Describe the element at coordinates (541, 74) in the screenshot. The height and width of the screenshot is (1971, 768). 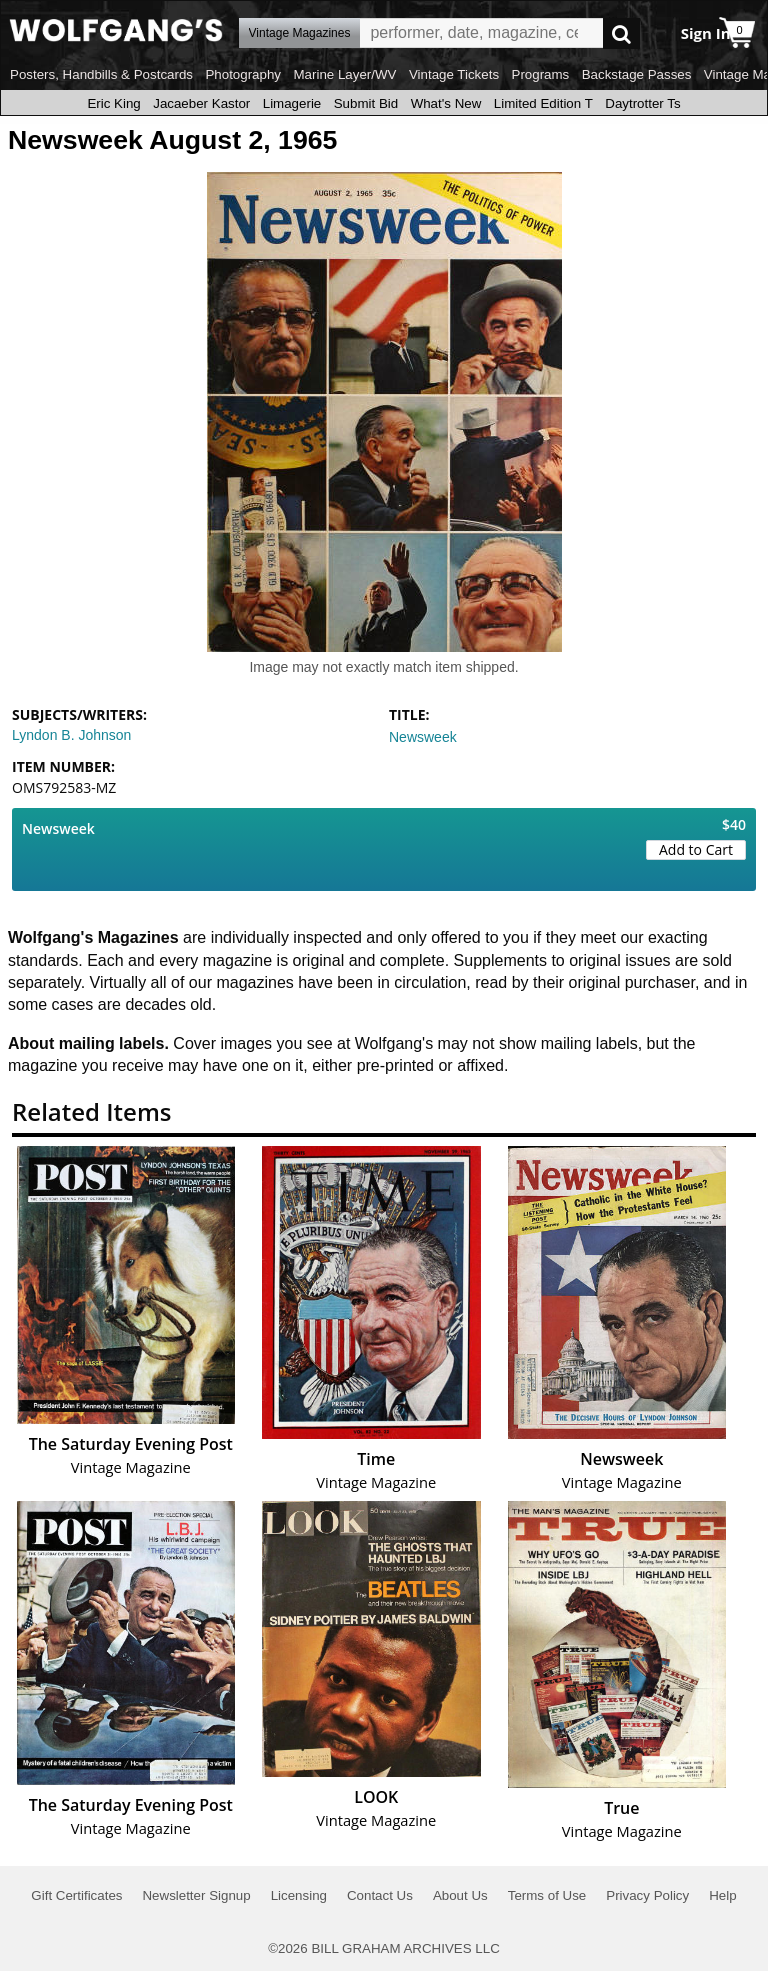
I see `Programs` at that location.